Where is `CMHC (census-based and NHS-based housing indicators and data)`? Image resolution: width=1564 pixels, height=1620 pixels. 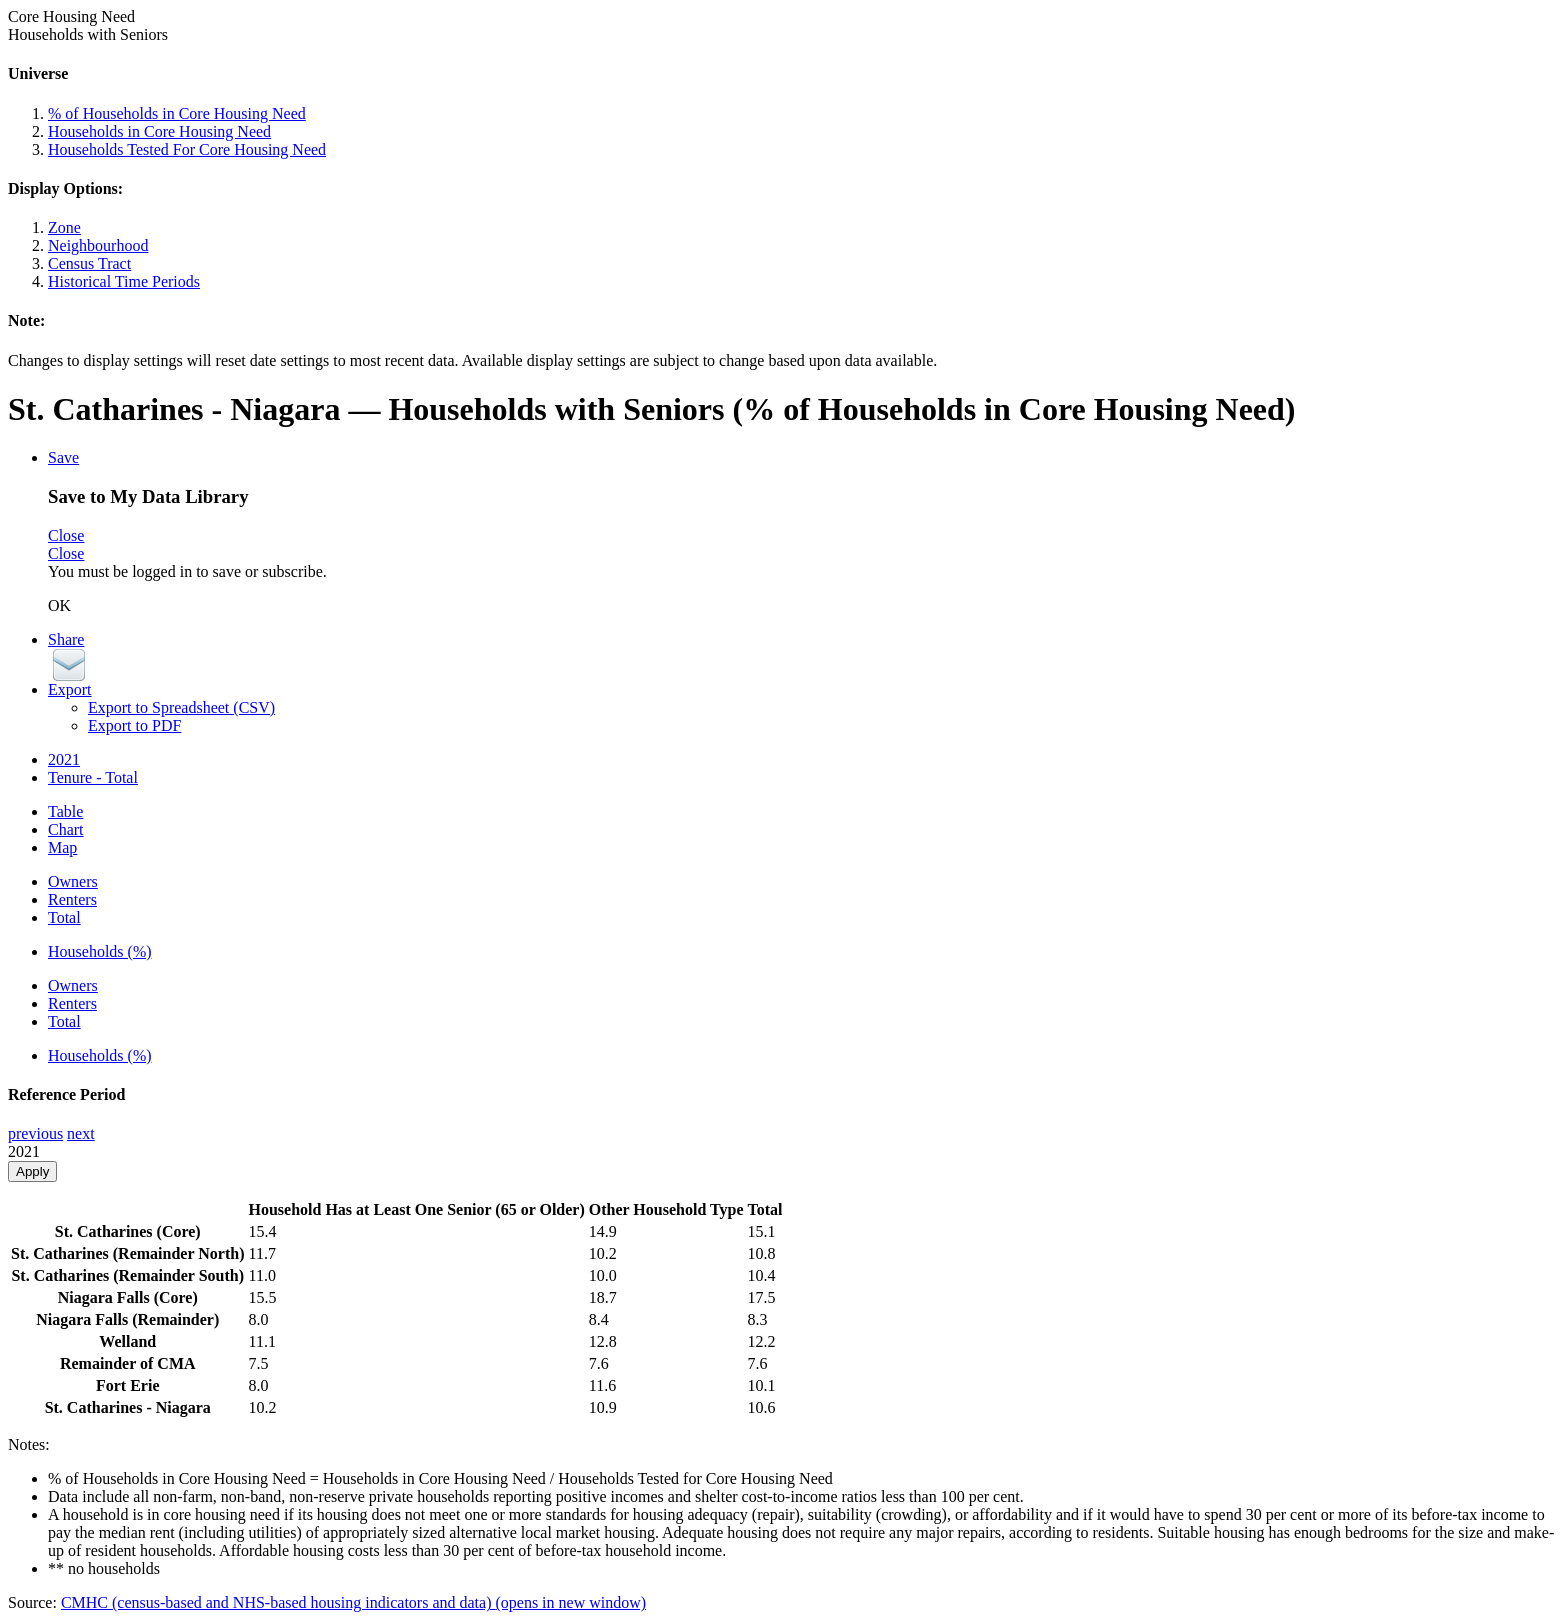
CMHC (census-based and NHS-based housing indicators and data) is located at coordinates (353, 1602).